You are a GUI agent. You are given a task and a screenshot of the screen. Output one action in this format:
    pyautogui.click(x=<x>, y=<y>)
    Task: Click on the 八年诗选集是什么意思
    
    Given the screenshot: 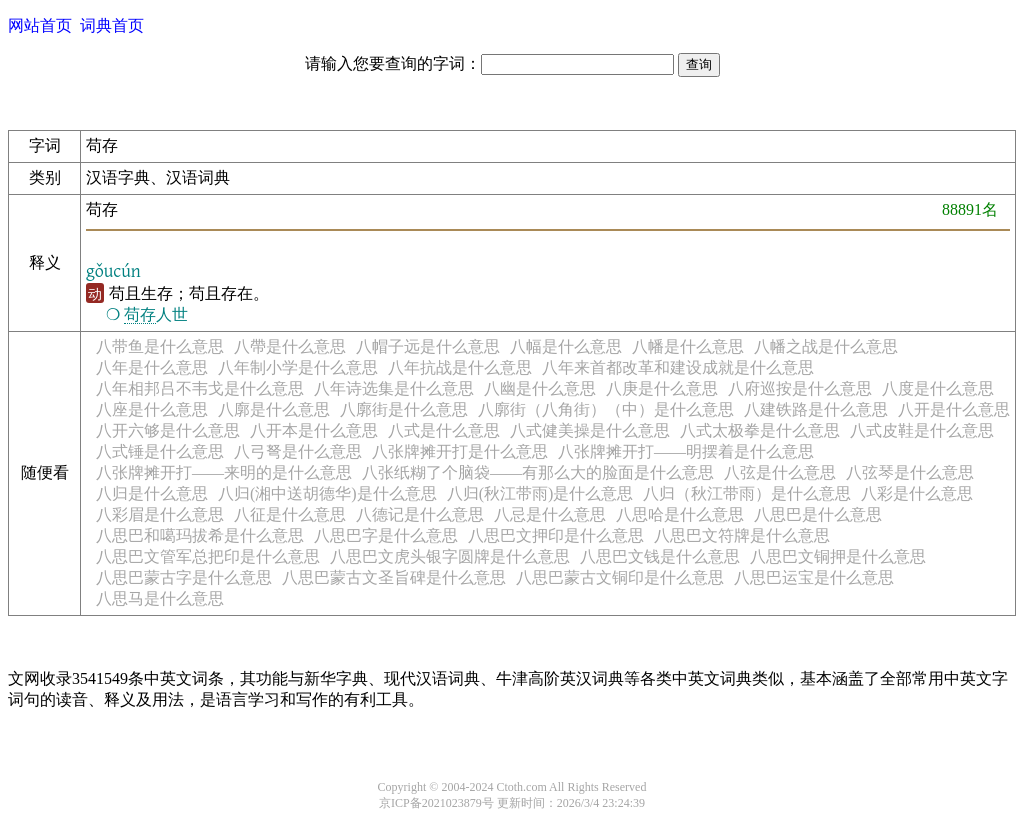 What is the action you would take?
    pyautogui.click(x=394, y=388)
    